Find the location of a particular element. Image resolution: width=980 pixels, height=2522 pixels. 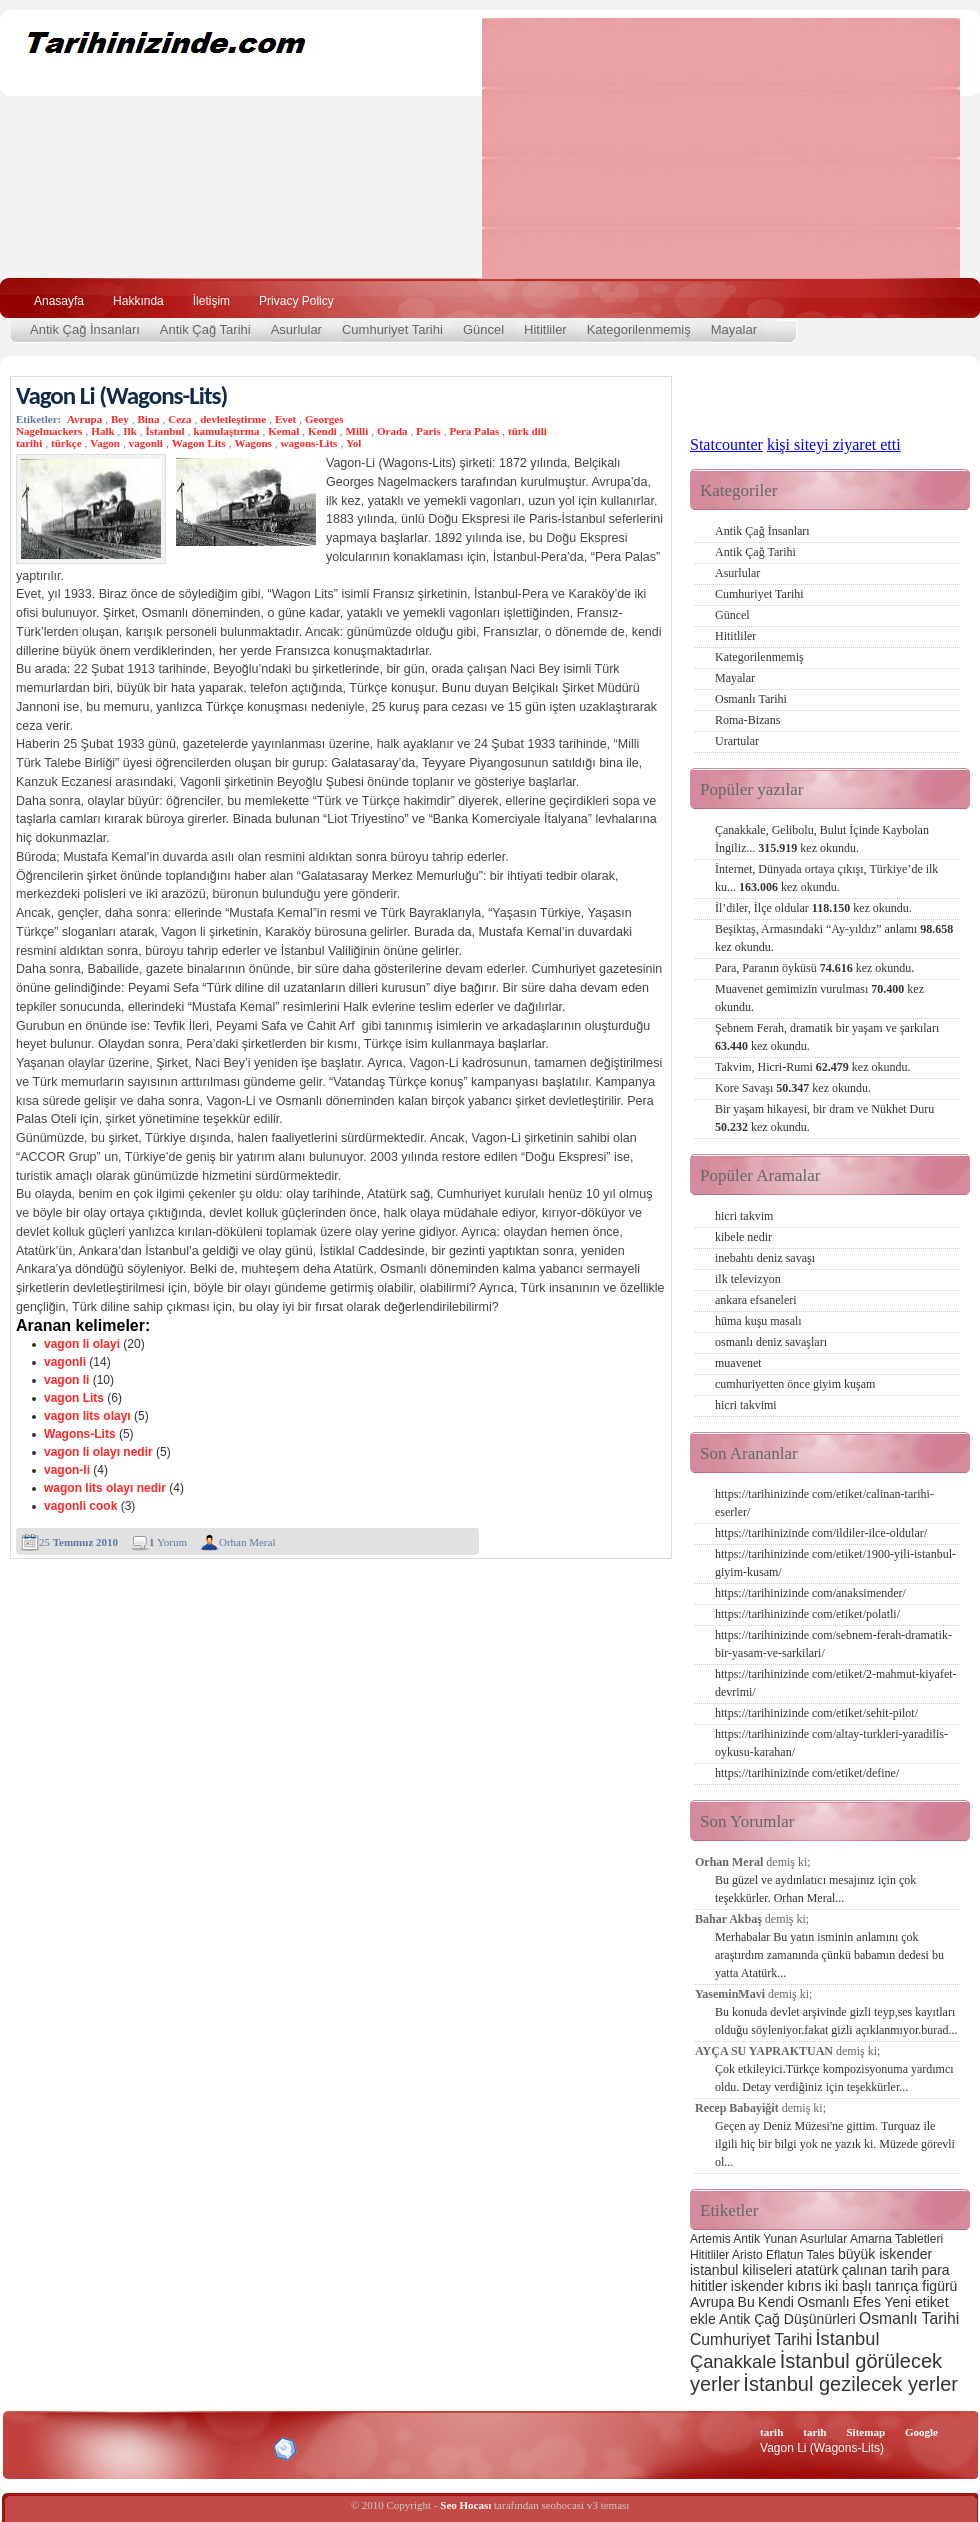

Anasayfa is located at coordinates (59, 301).